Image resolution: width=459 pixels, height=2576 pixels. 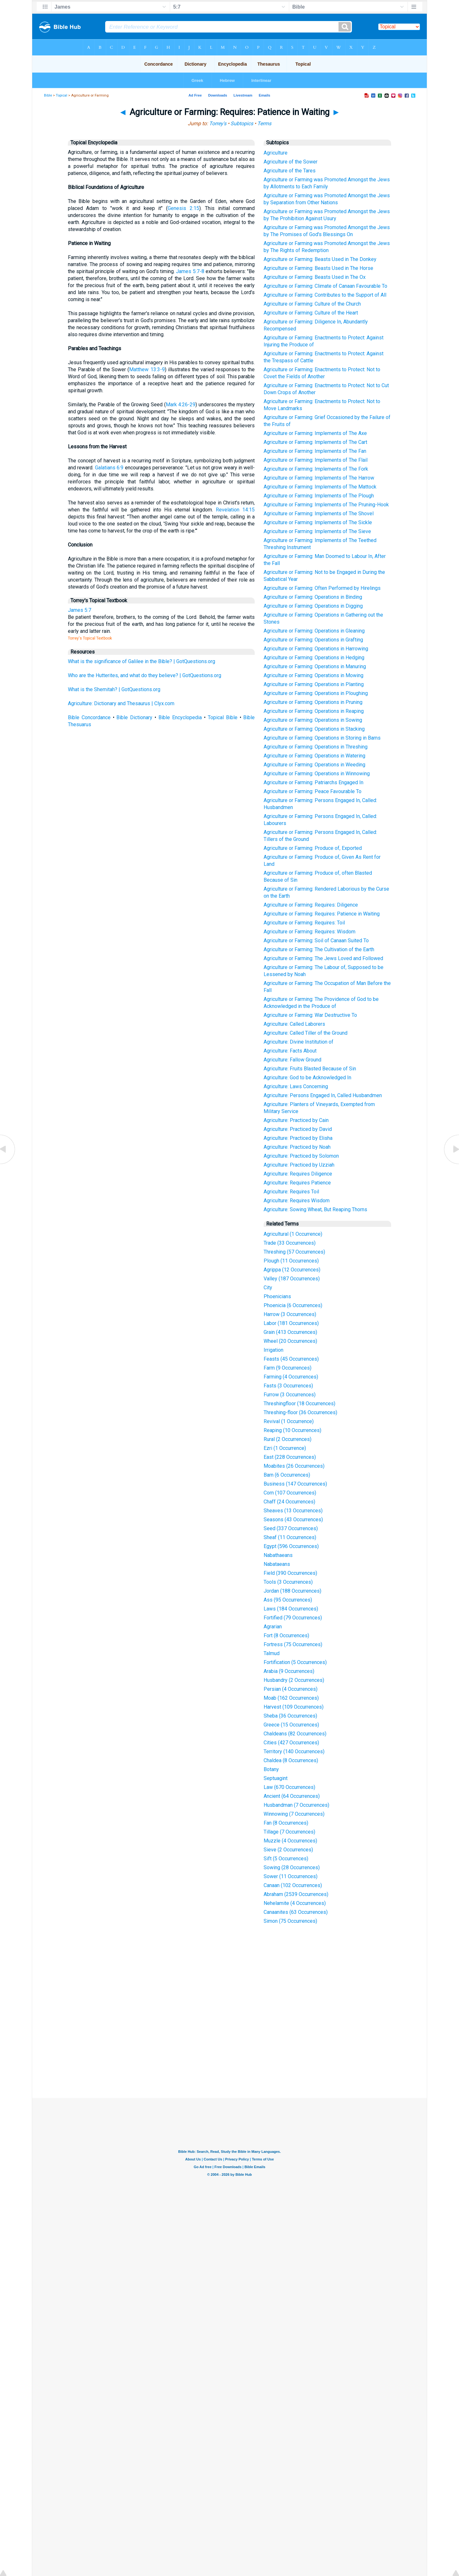 What do you see at coordinates (319, 496) in the screenshot?
I see `Agriculture or Farming: Implements of The Plough` at bounding box center [319, 496].